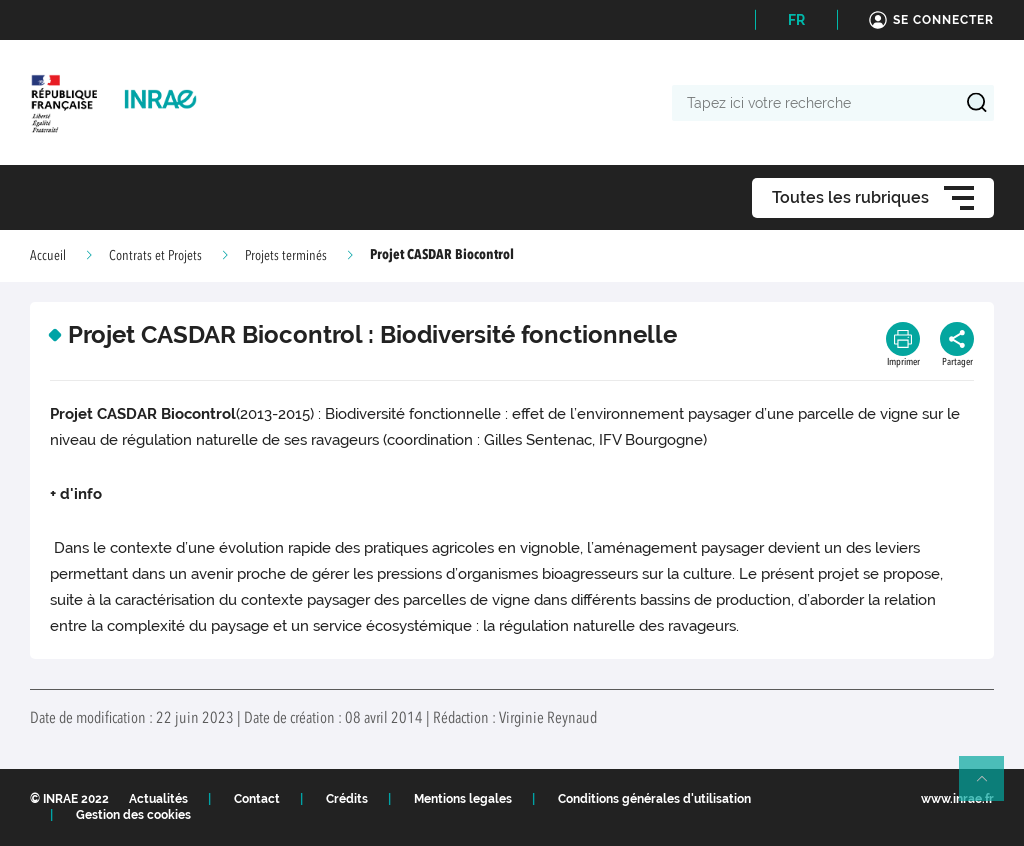 This screenshot has width=1024, height=846. I want to click on Retour en haut de page, so click(990, 787).